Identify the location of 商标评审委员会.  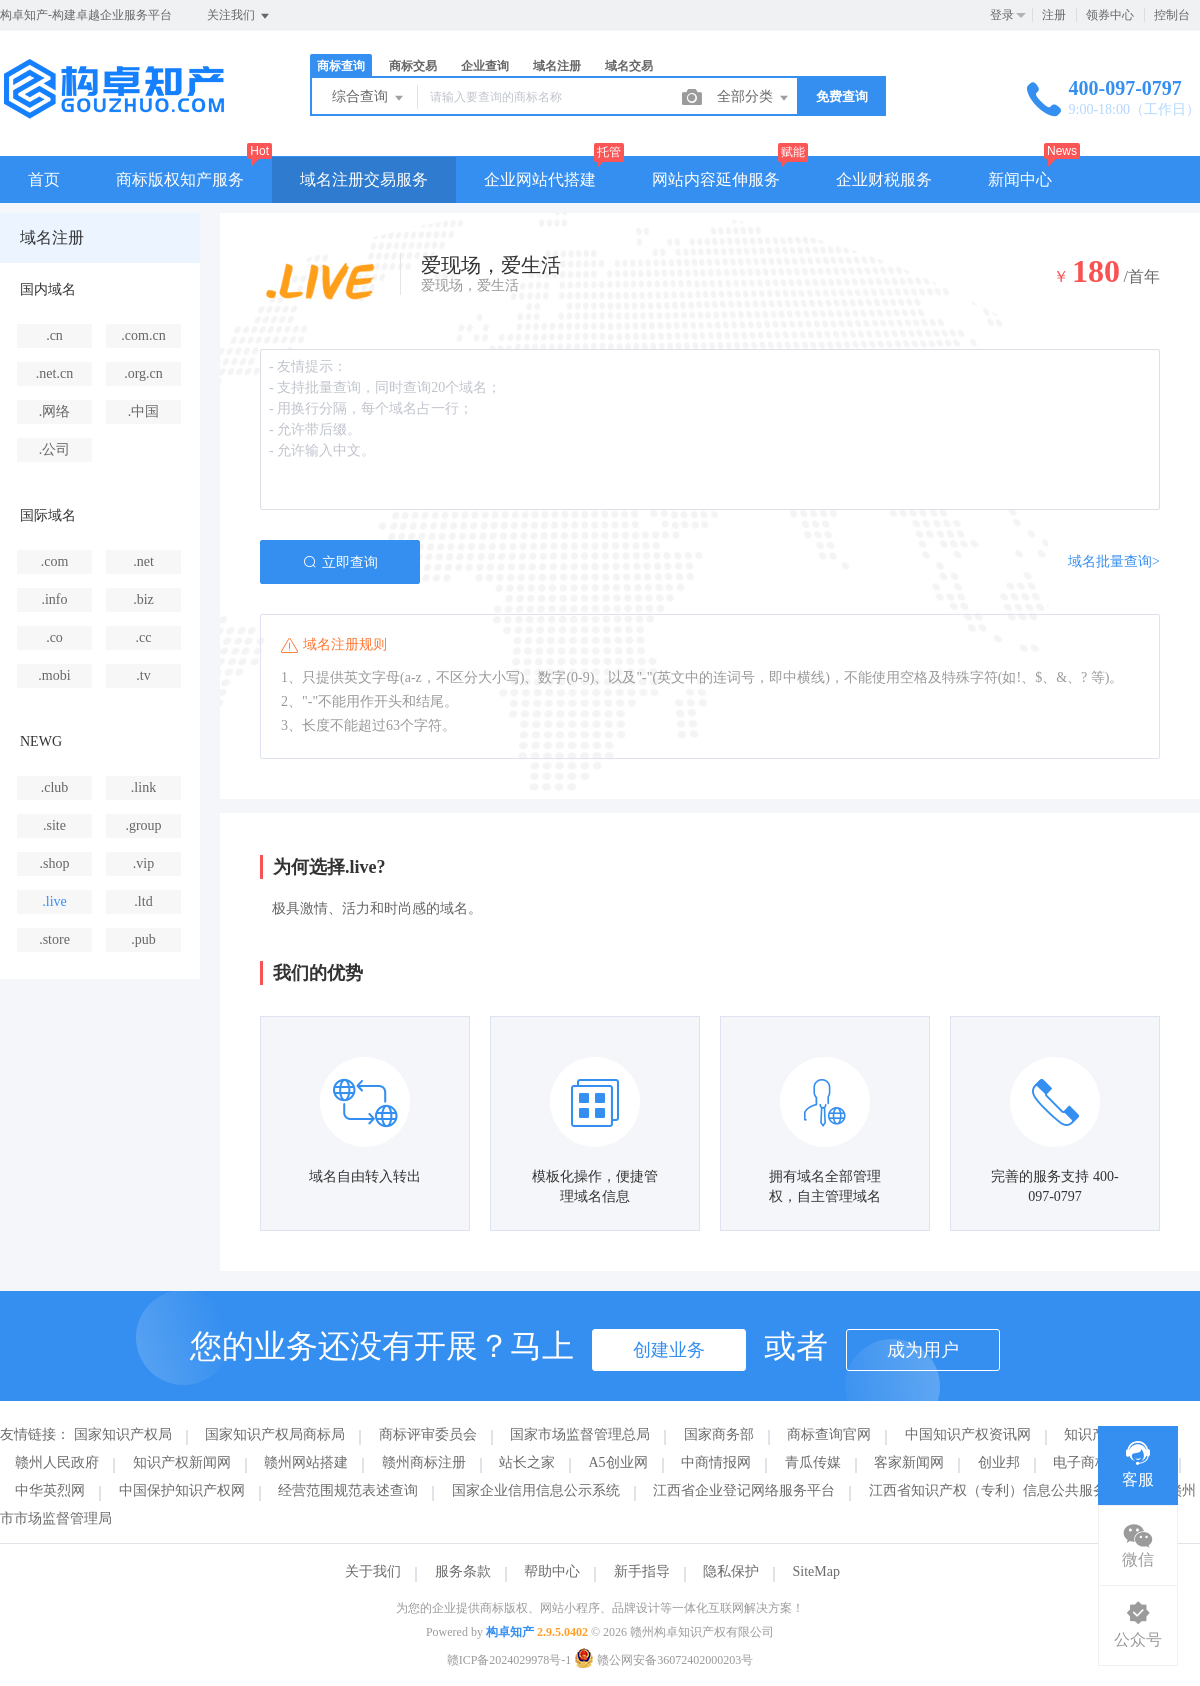
(428, 1434).